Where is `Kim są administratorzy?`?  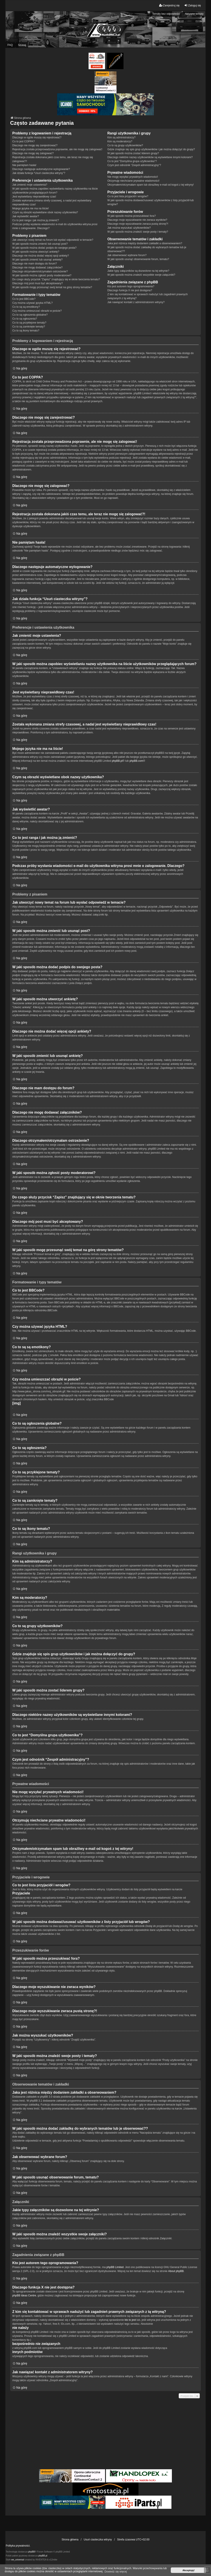
Kim są administratorzy? is located at coordinates (121, 137).